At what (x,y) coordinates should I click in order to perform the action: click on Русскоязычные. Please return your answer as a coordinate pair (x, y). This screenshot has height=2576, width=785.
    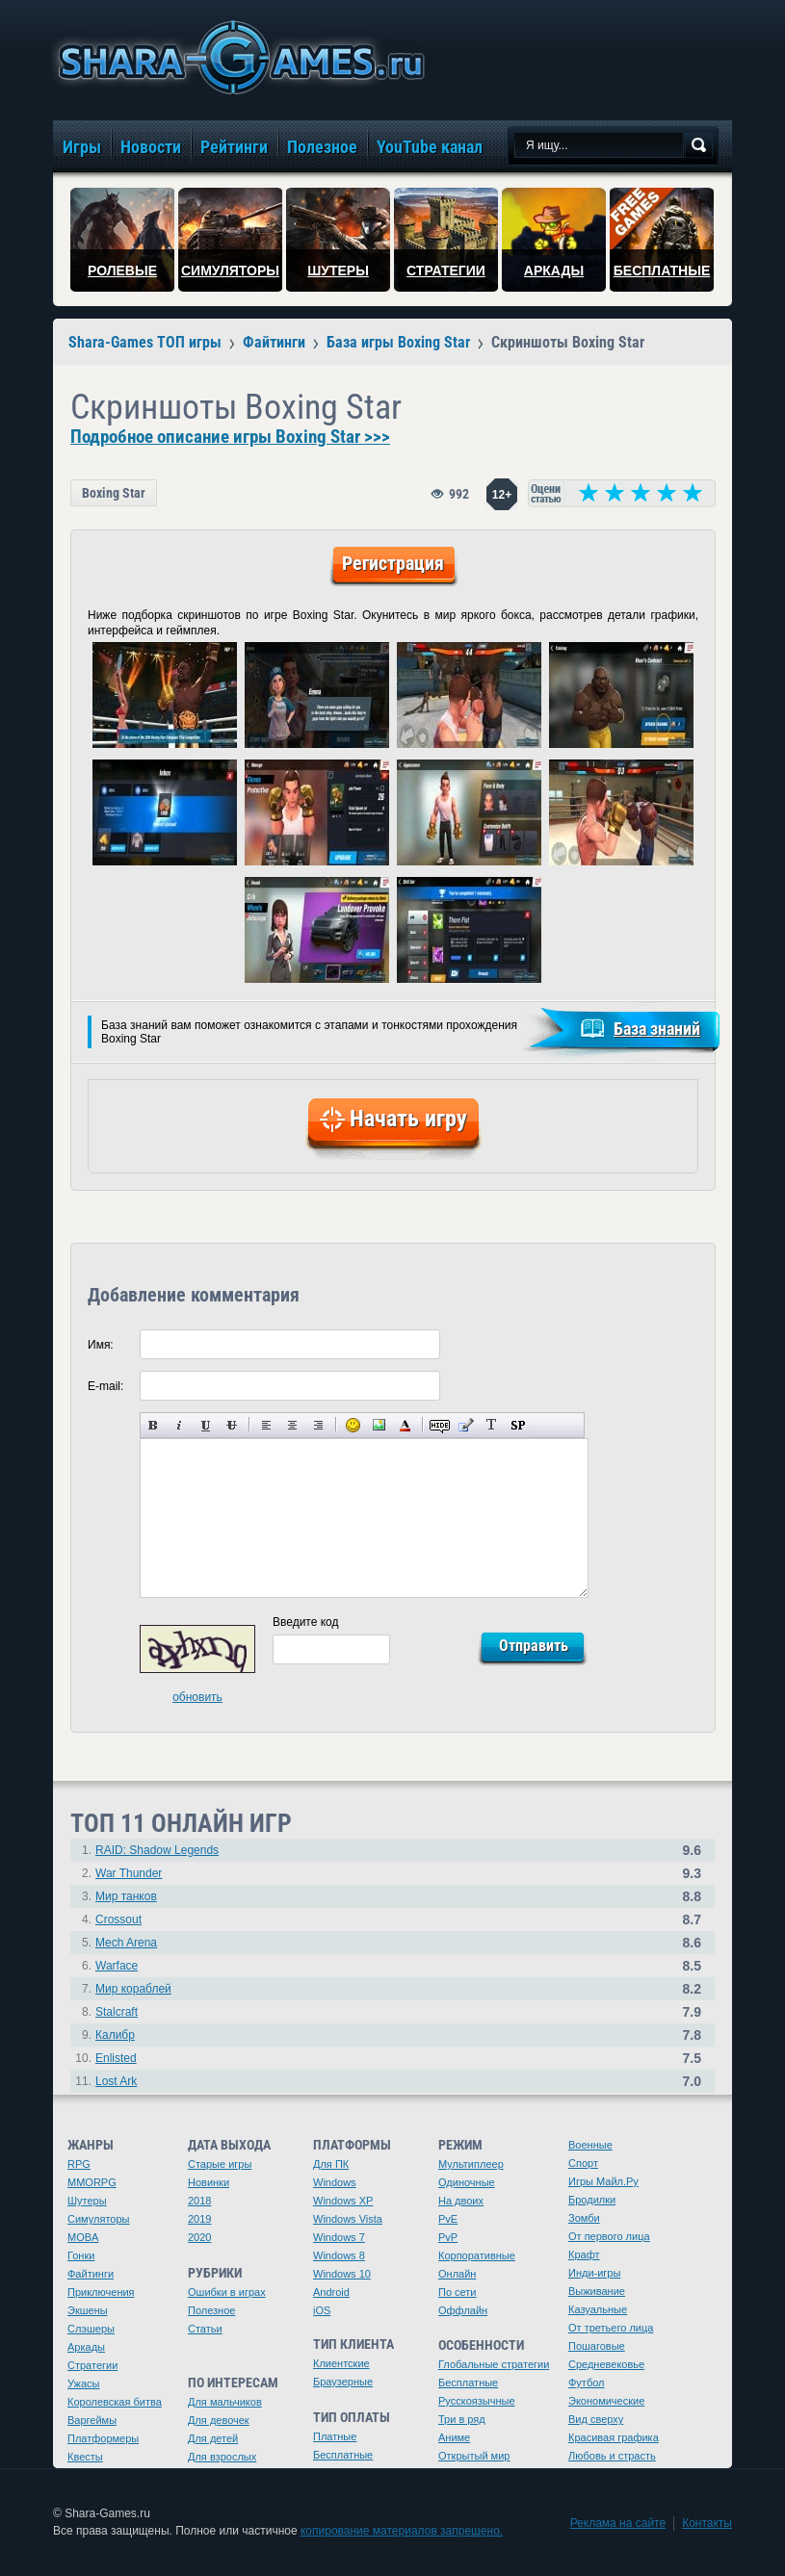
    Looking at the image, I should click on (476, 2401).